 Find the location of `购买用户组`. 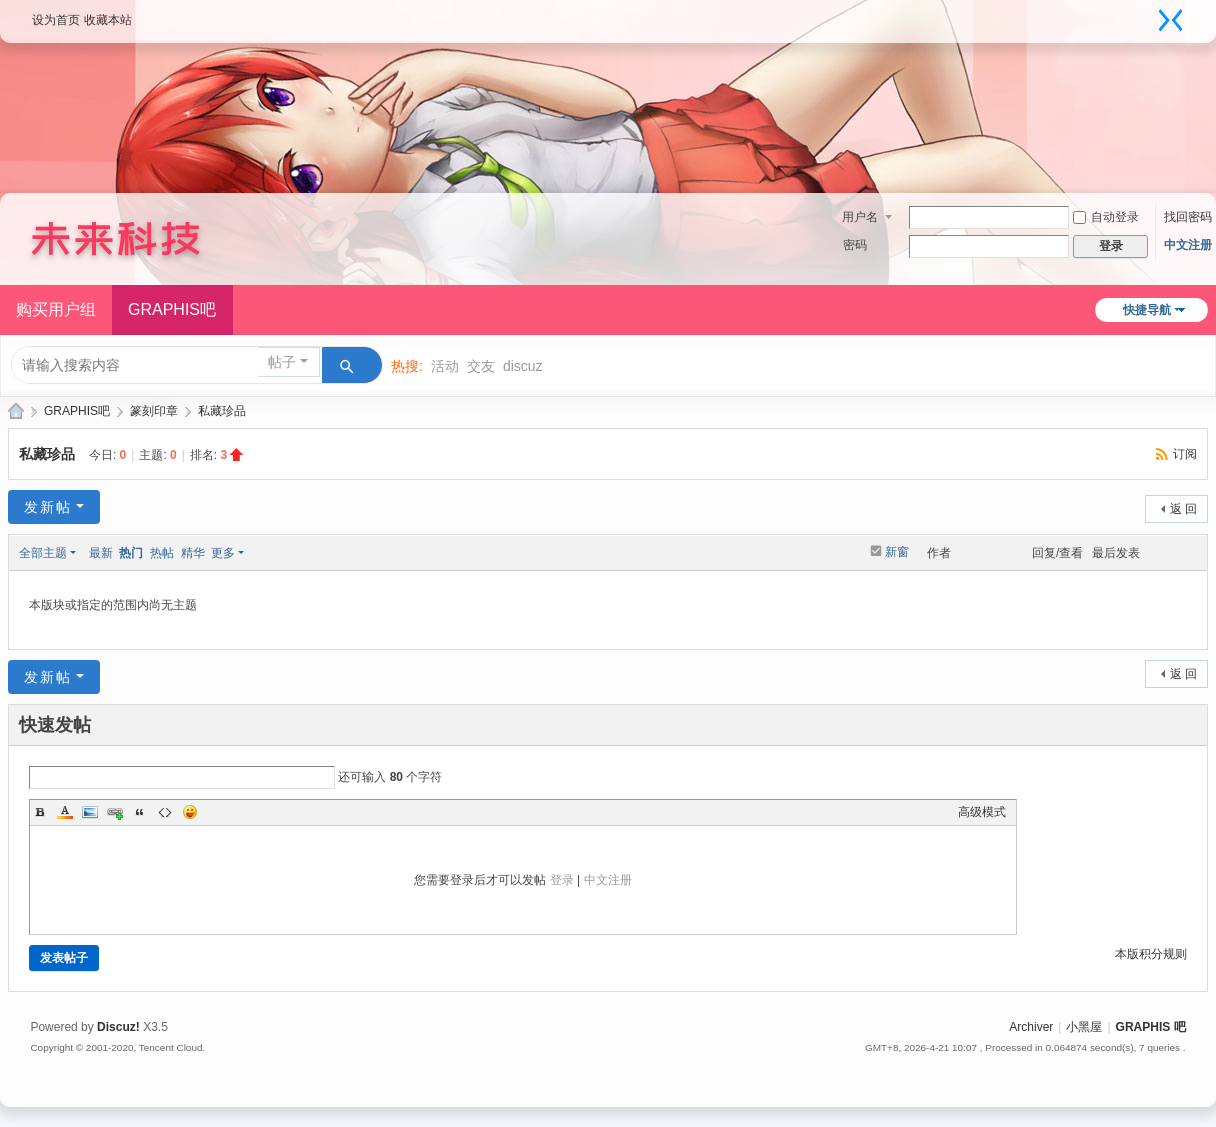

购买用户组 is located at coordinates (56, 309).